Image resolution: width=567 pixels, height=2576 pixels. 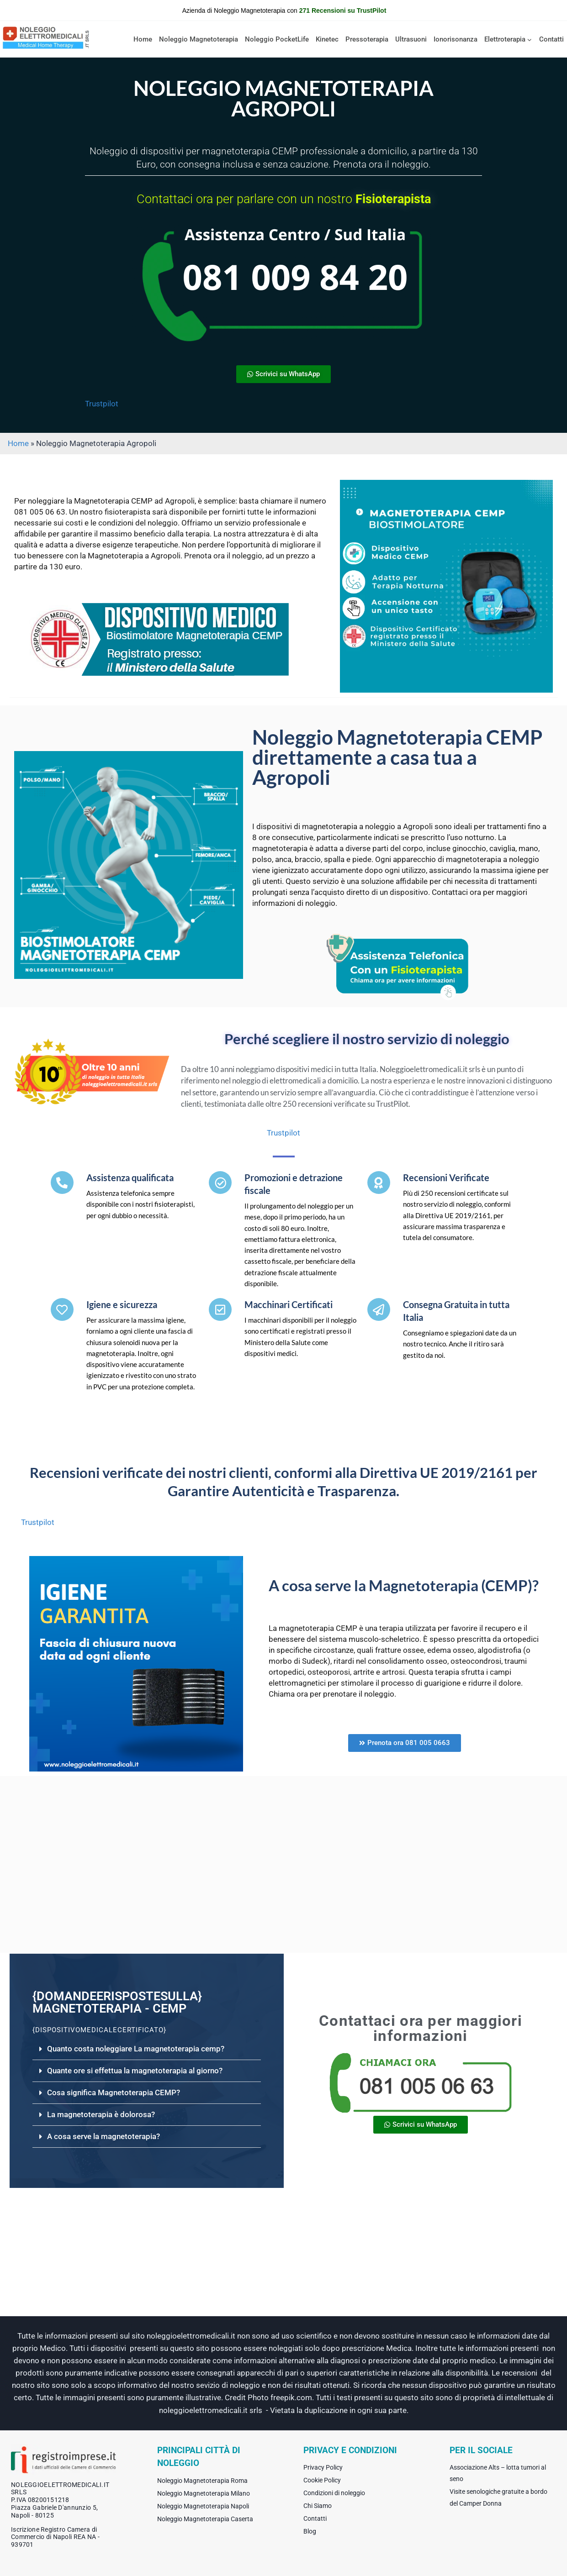 I want to click on Noleggio Magnetoterapia Roma, so click(x=202, y=2480).